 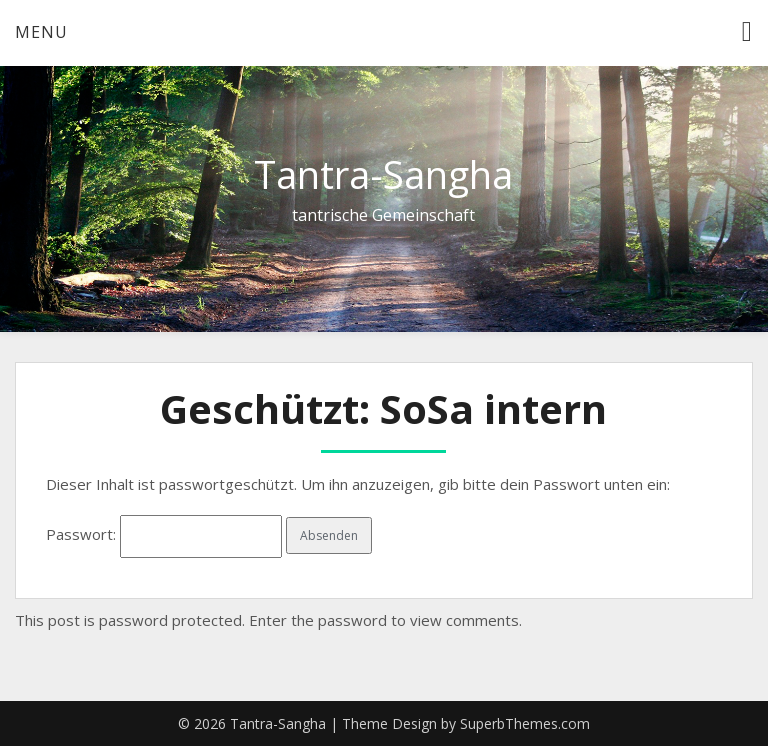 What do you see at coordinates (41, 32) in the screenshot?
I see `Menu` at bounding box center [41, 32].